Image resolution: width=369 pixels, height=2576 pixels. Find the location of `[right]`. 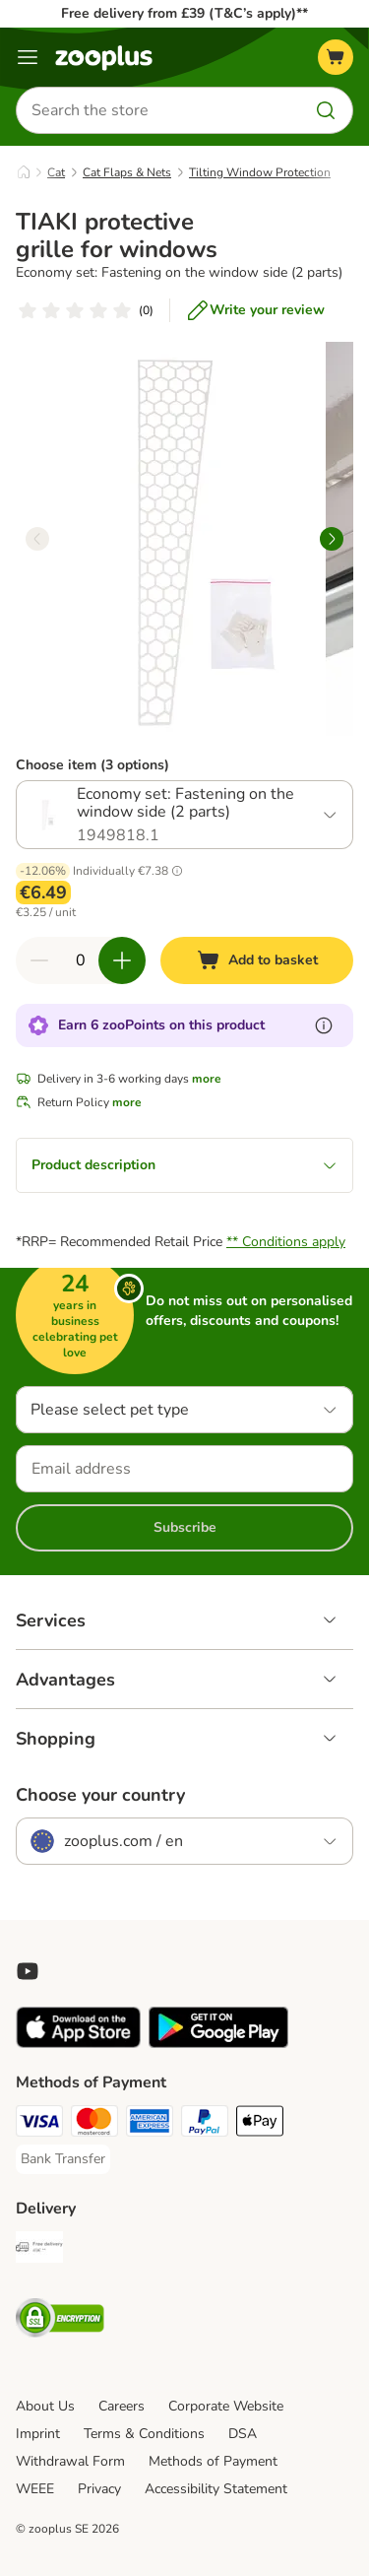

[right] is located at coordinates (331, 539).